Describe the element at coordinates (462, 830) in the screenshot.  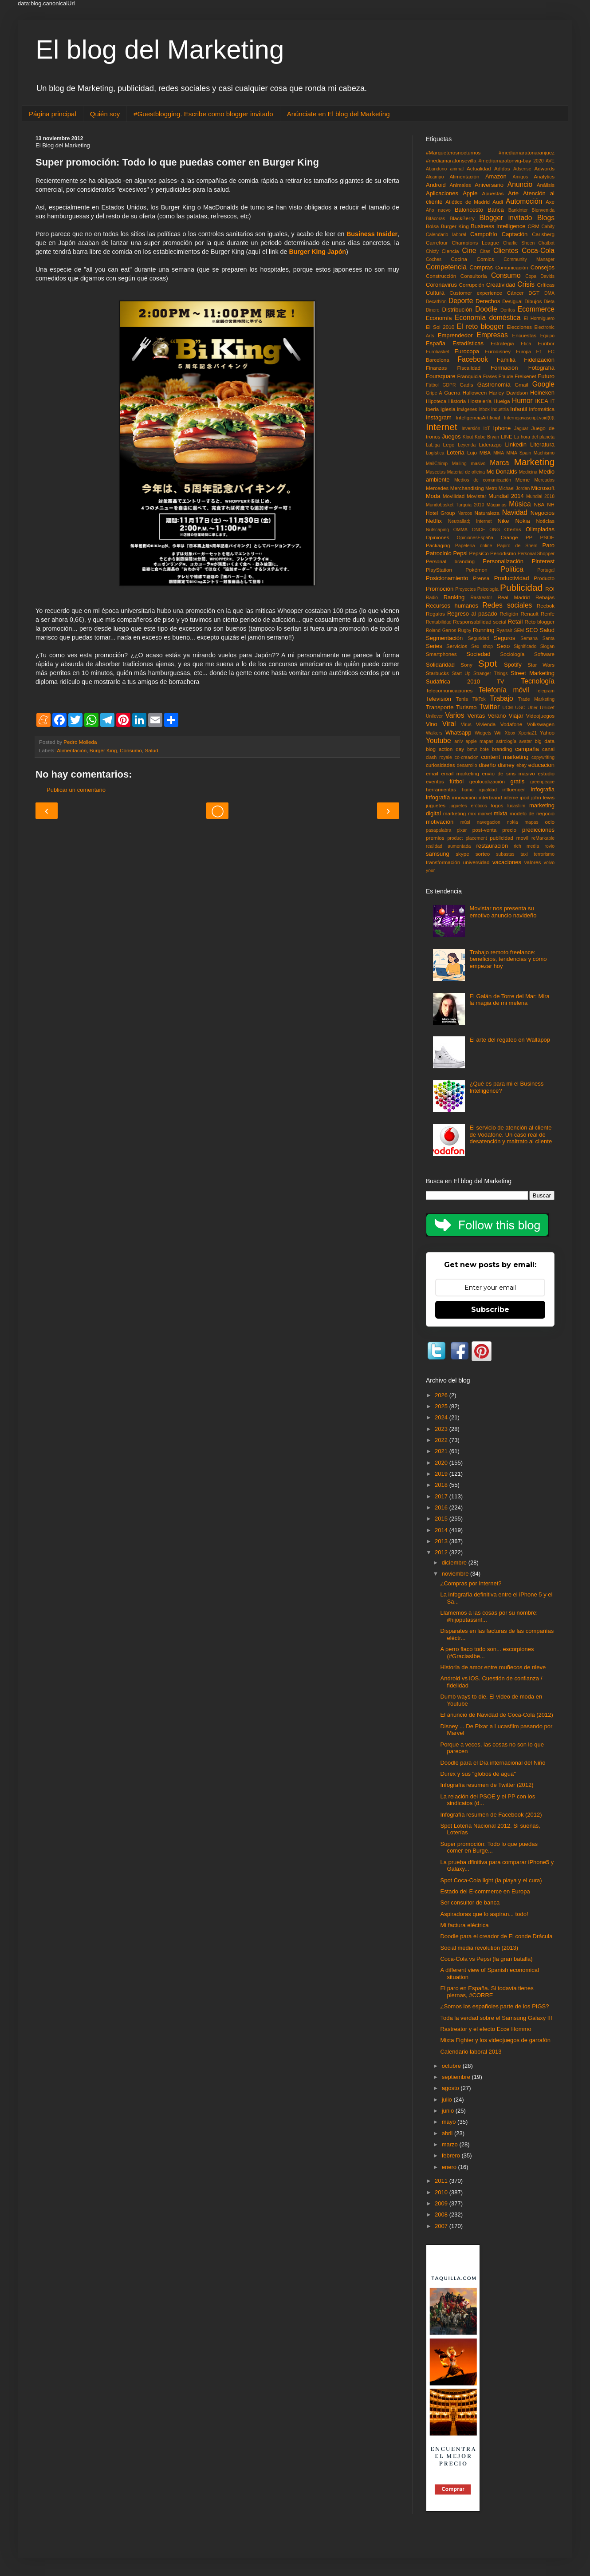
I see `pixar` at that location.